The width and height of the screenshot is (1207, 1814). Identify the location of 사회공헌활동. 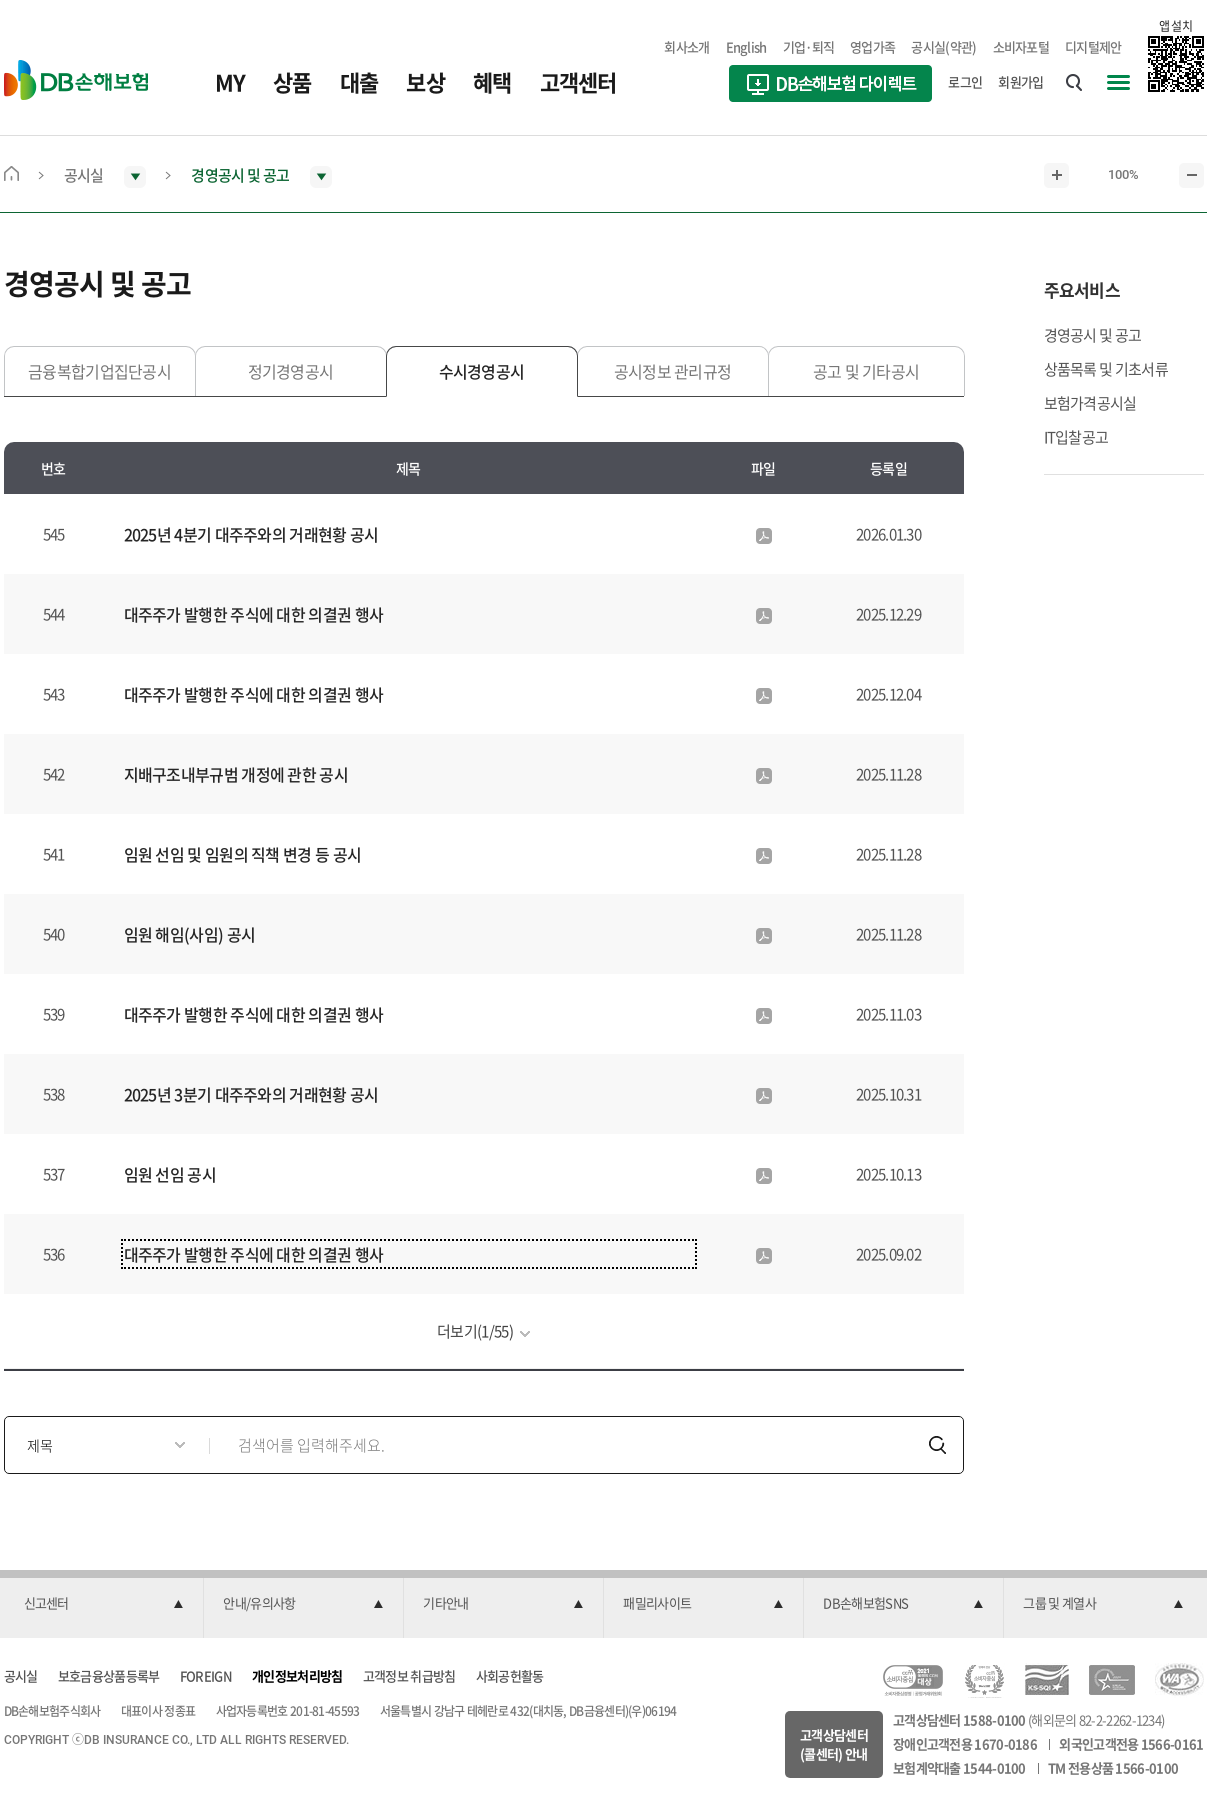
(510, 1675).